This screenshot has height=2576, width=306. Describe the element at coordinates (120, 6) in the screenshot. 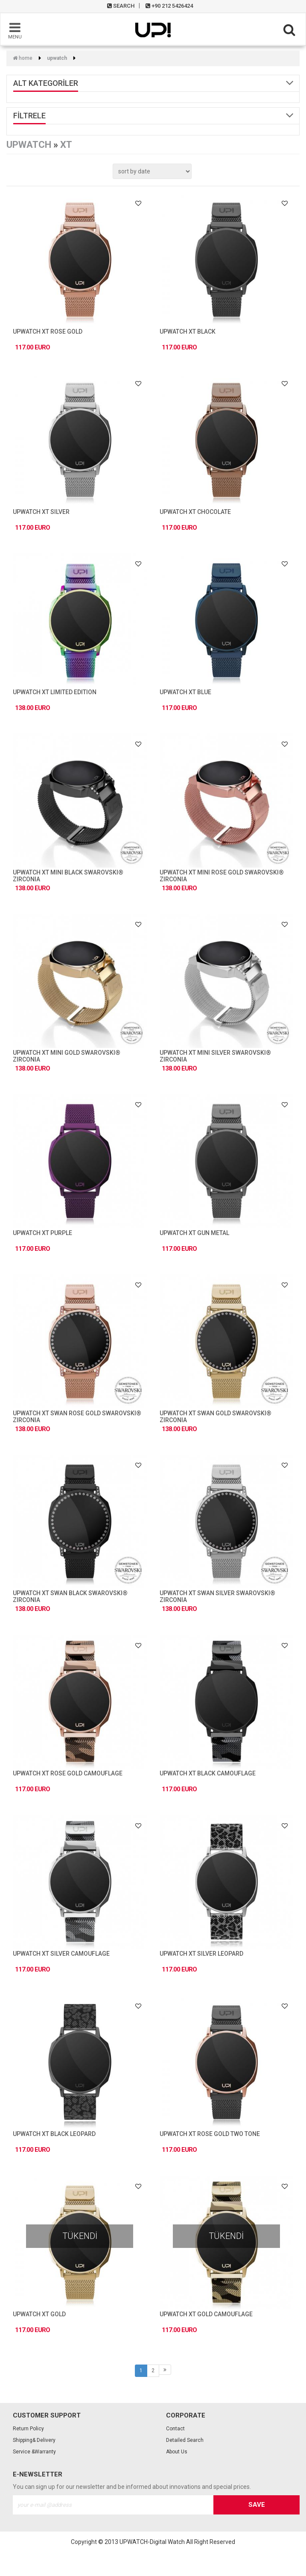

I see `SEARCH` at that location.